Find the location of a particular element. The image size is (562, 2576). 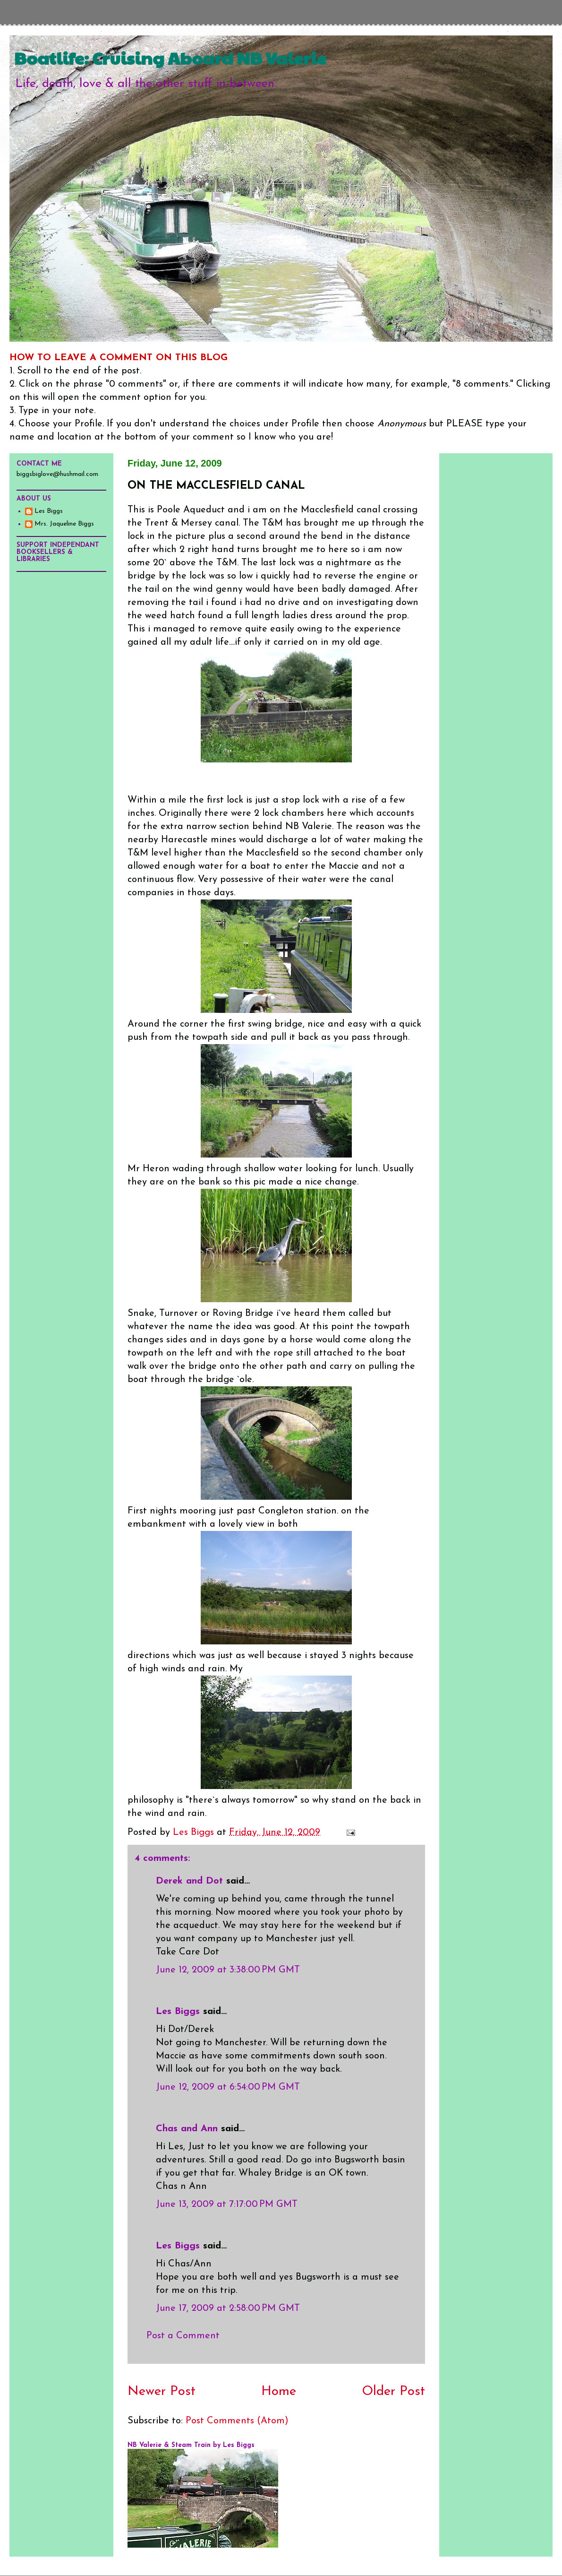

Post a Comment is located at coordinates (183, 2336).